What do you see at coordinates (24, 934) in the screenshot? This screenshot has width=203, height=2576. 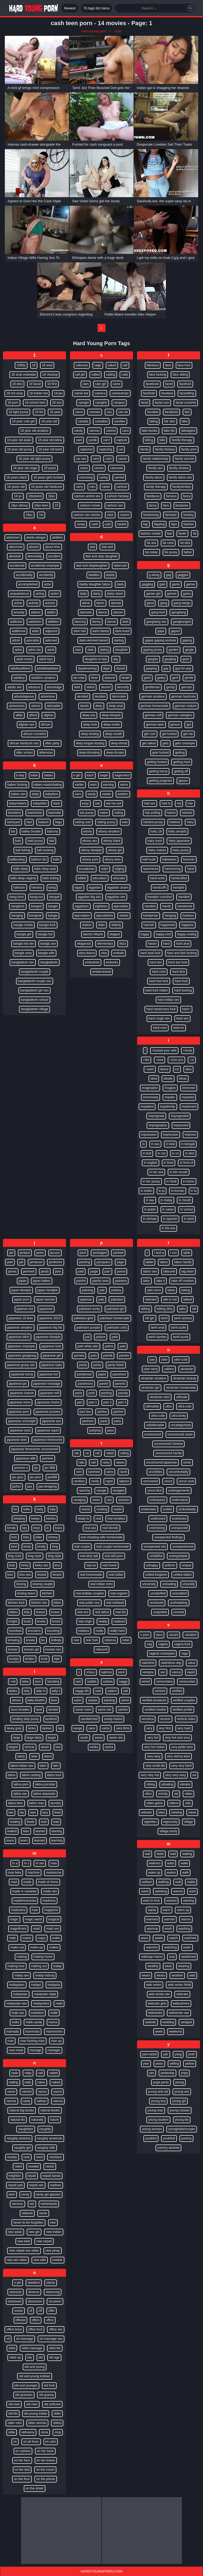 I see `bangla girl` at bounding box center [24, 934].